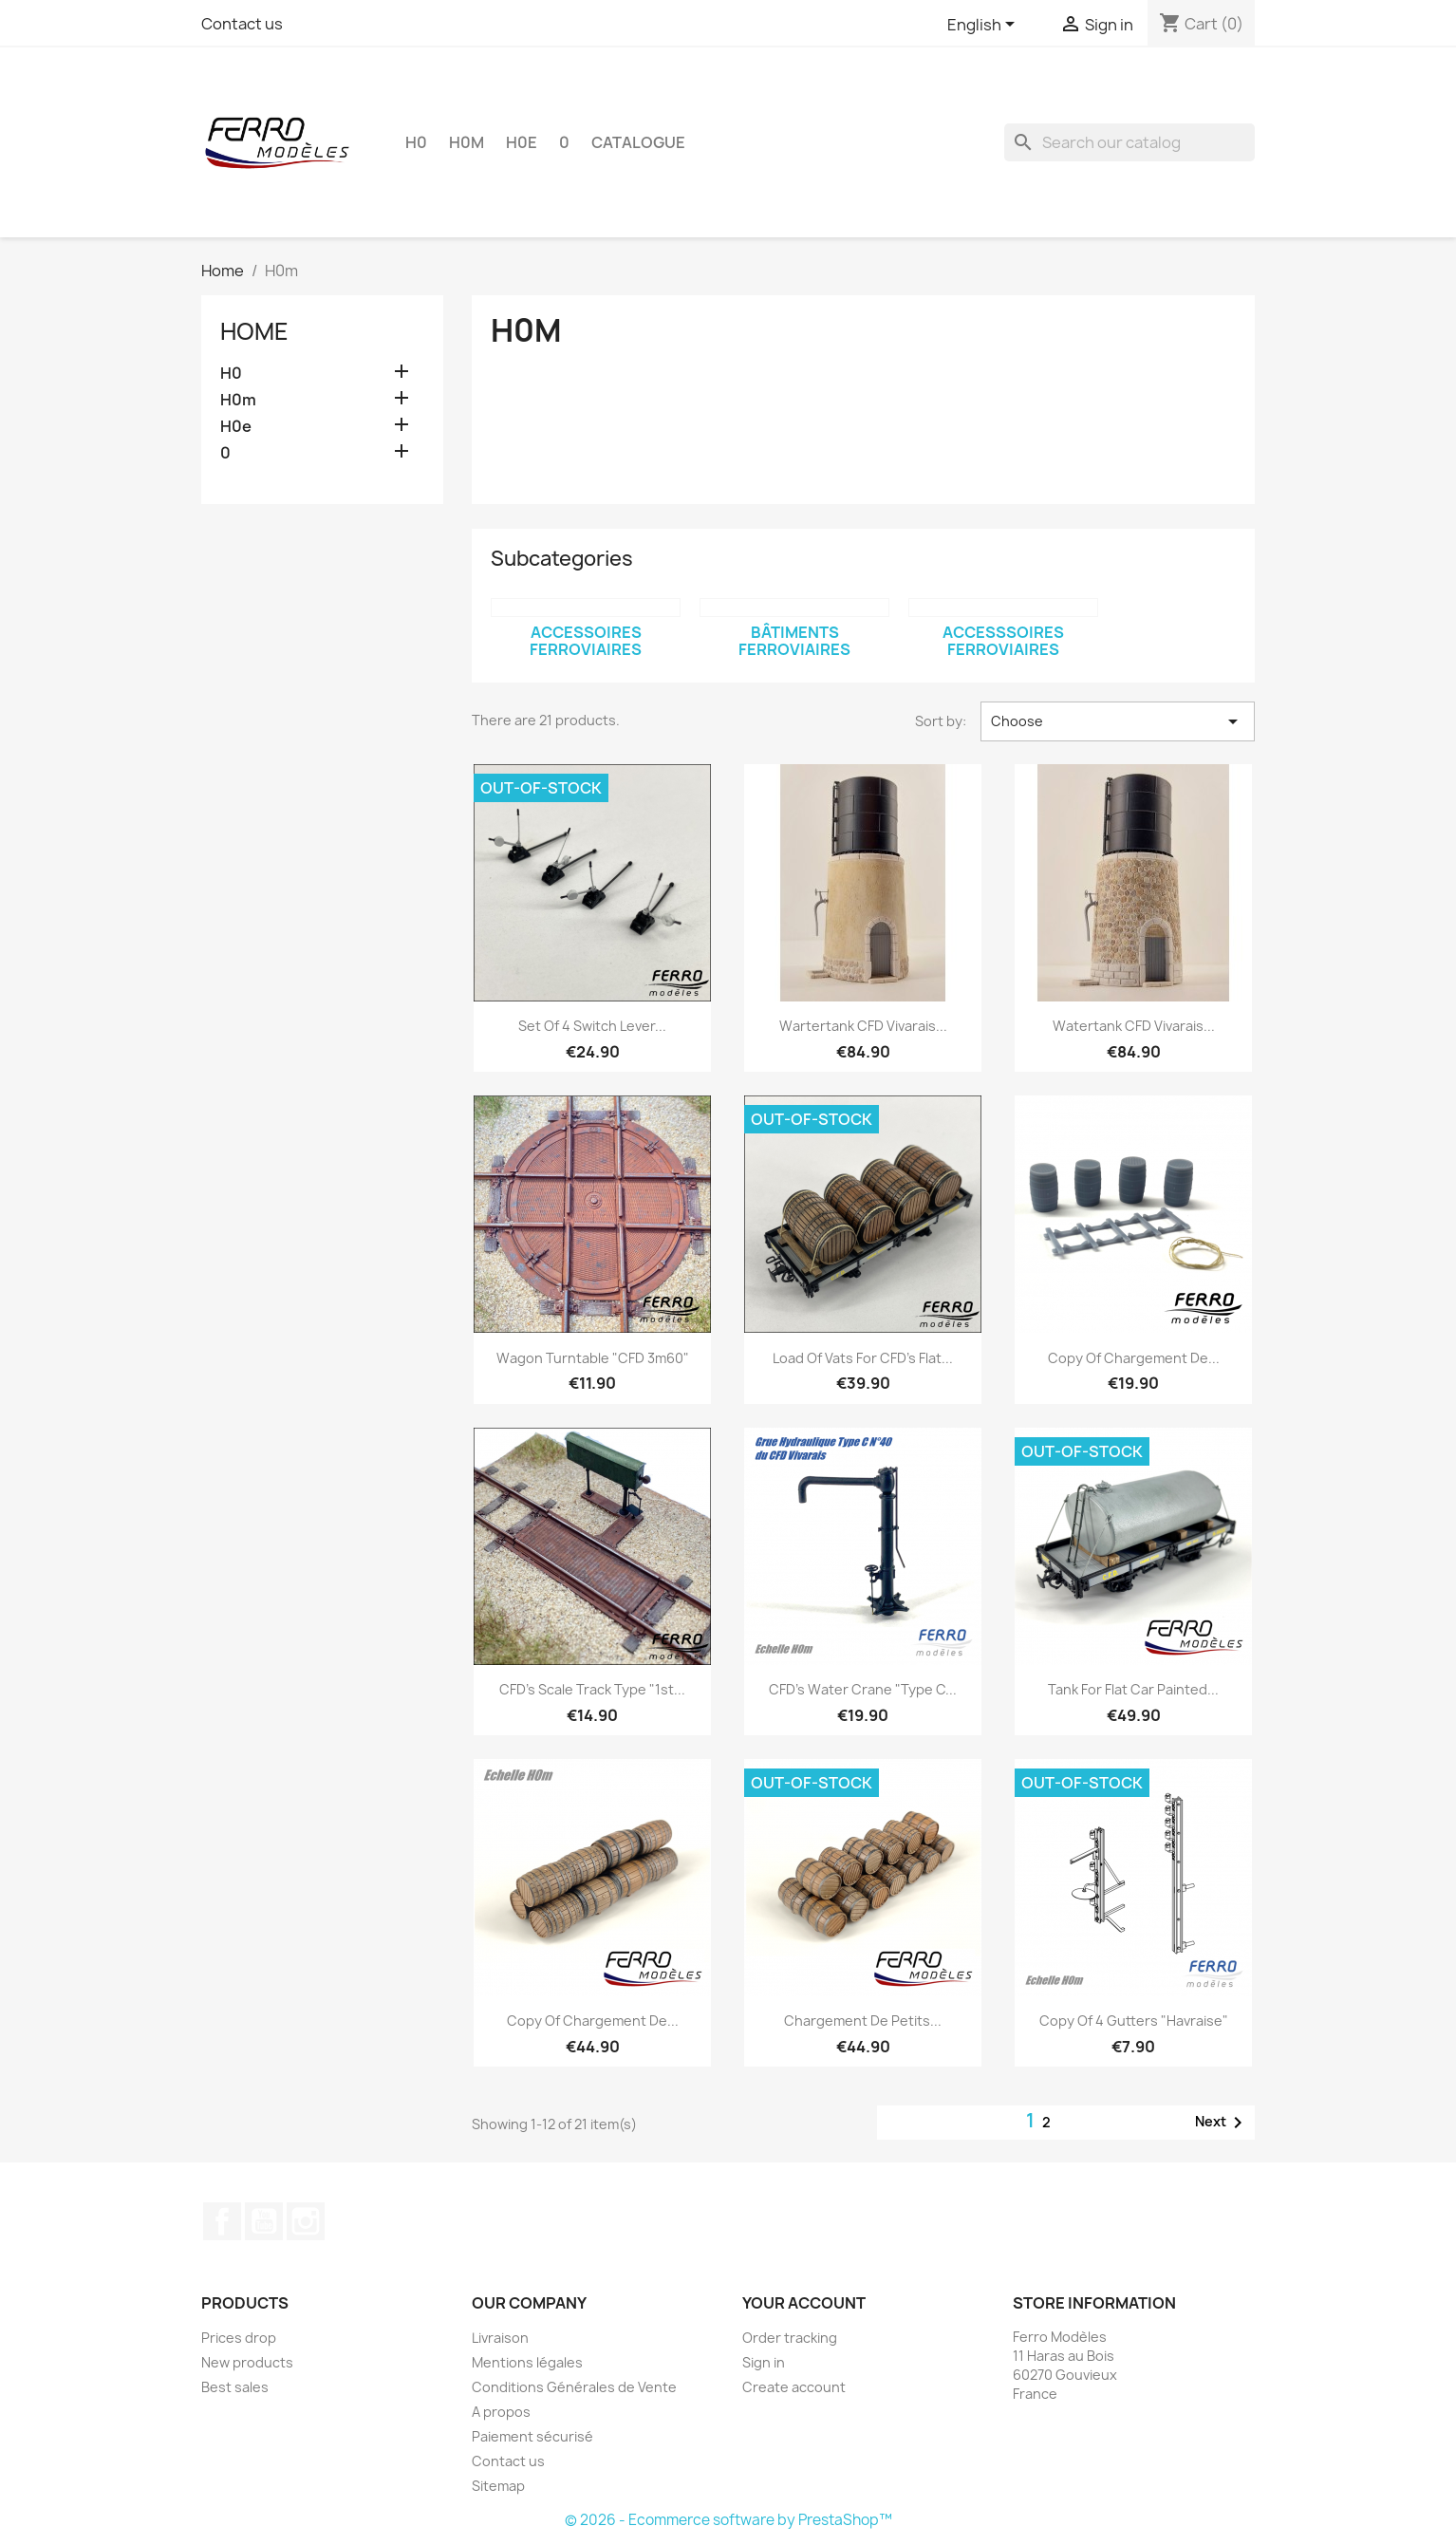 The image size is (1456, 2545). What do you see at coordinates (235, 2387) in the screenshot?
I see `Best sales` at bounding box center [235, 2387].